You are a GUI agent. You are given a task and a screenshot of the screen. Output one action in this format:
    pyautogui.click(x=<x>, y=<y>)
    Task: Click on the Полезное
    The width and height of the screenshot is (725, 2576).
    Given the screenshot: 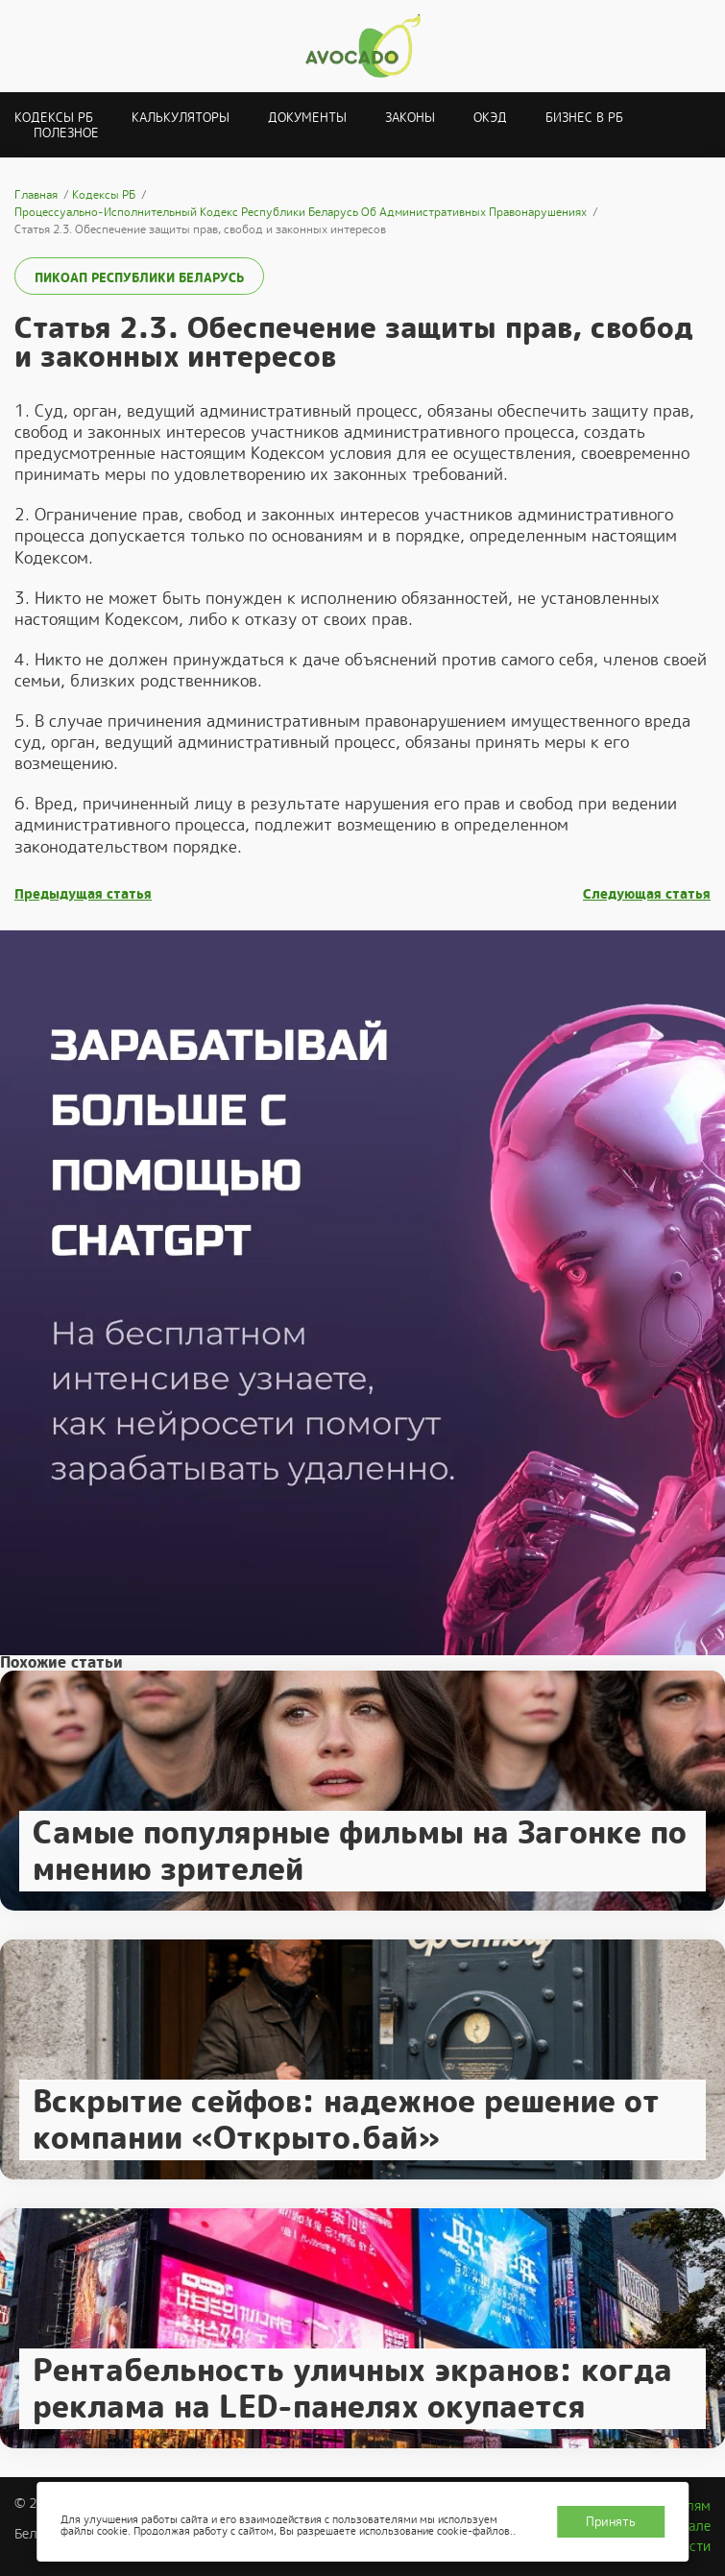 What is the action you would take?
    pyautogui.click(x=66, y=133)
    